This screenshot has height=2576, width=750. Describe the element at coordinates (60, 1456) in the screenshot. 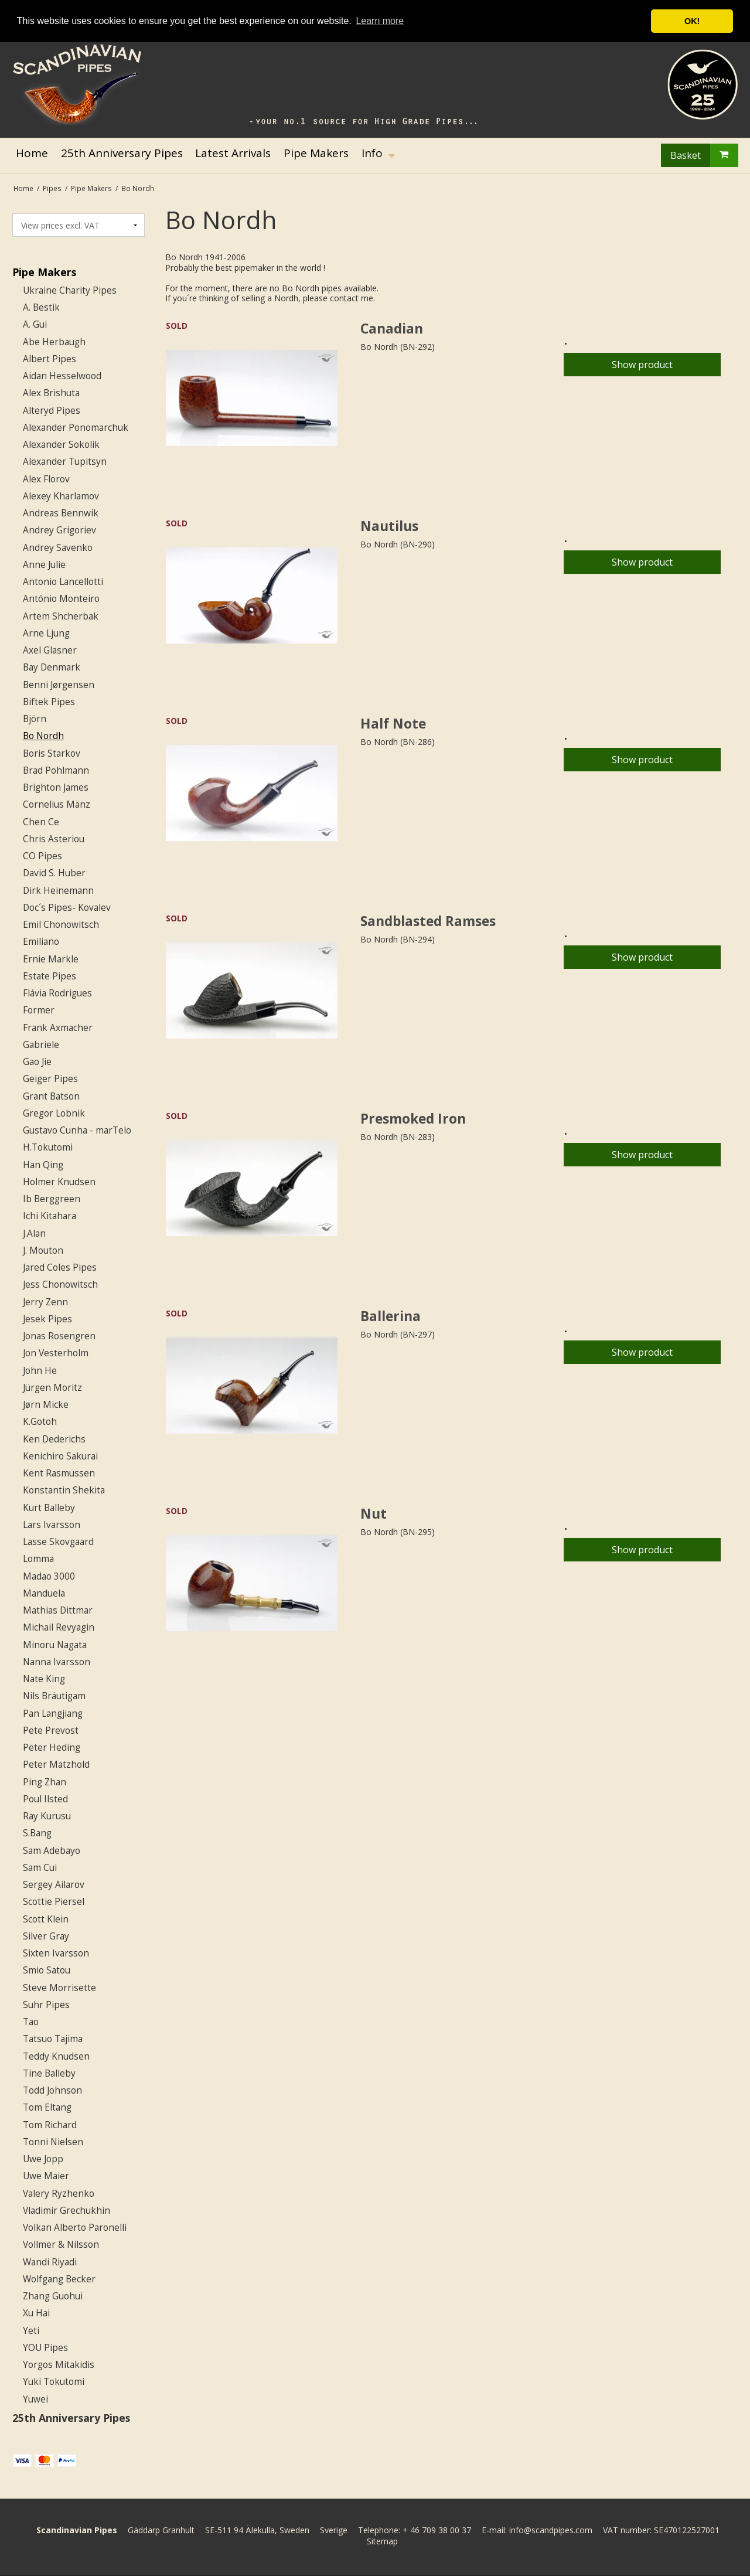

I see `Kenichiro Sakurai` at that location.